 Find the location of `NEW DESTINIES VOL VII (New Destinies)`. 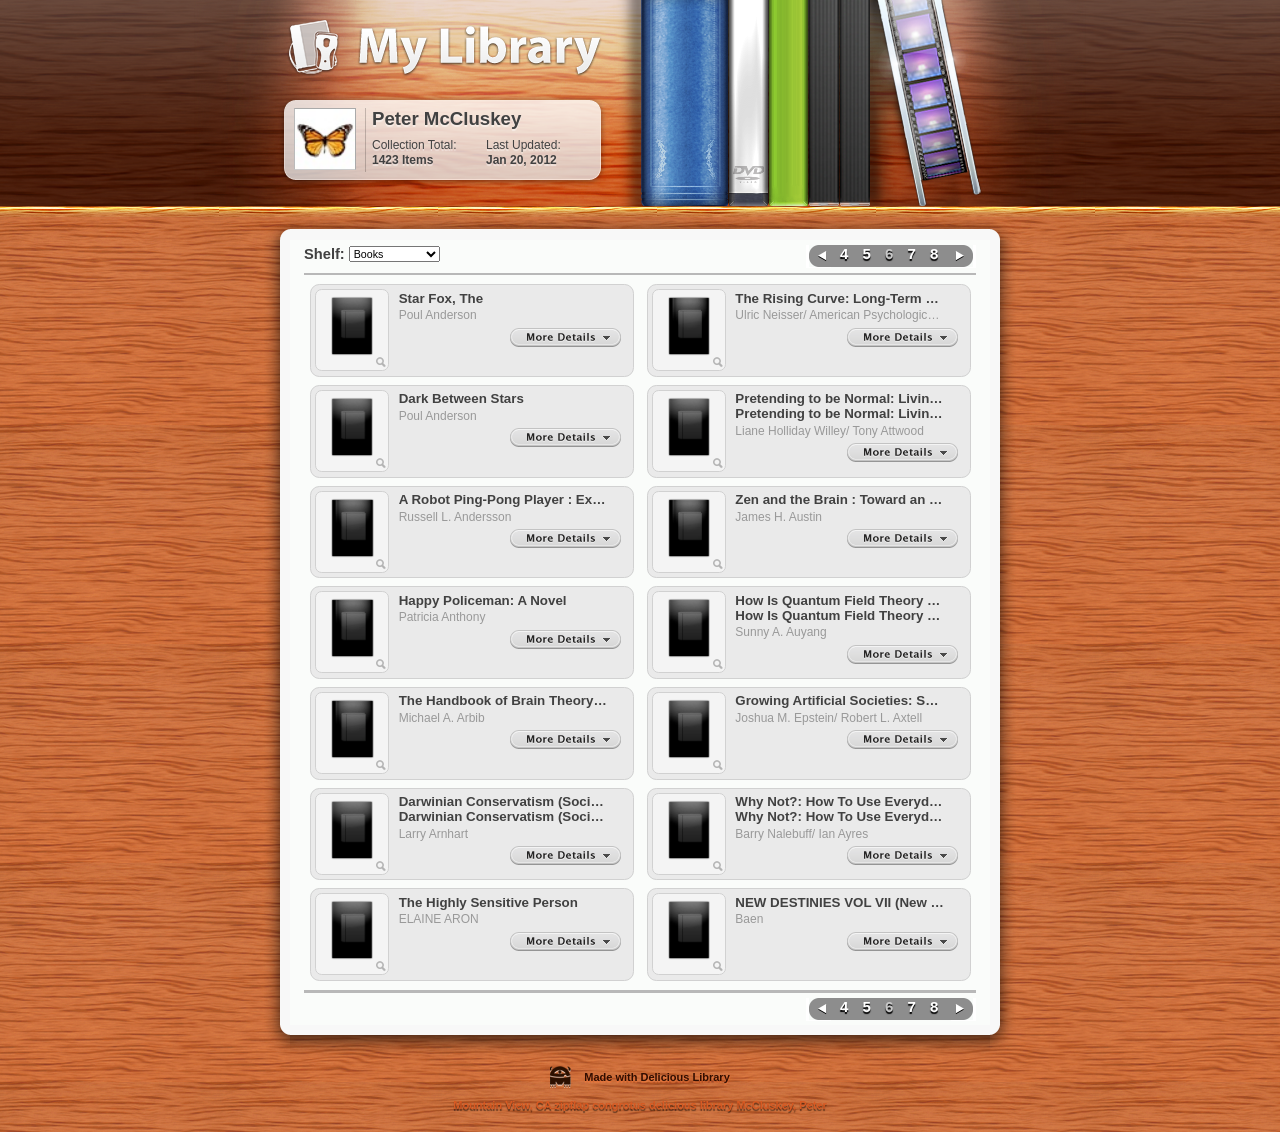

NEW DESTINIES VOL VII (New Destinies) is located at coordinates (840, 902).